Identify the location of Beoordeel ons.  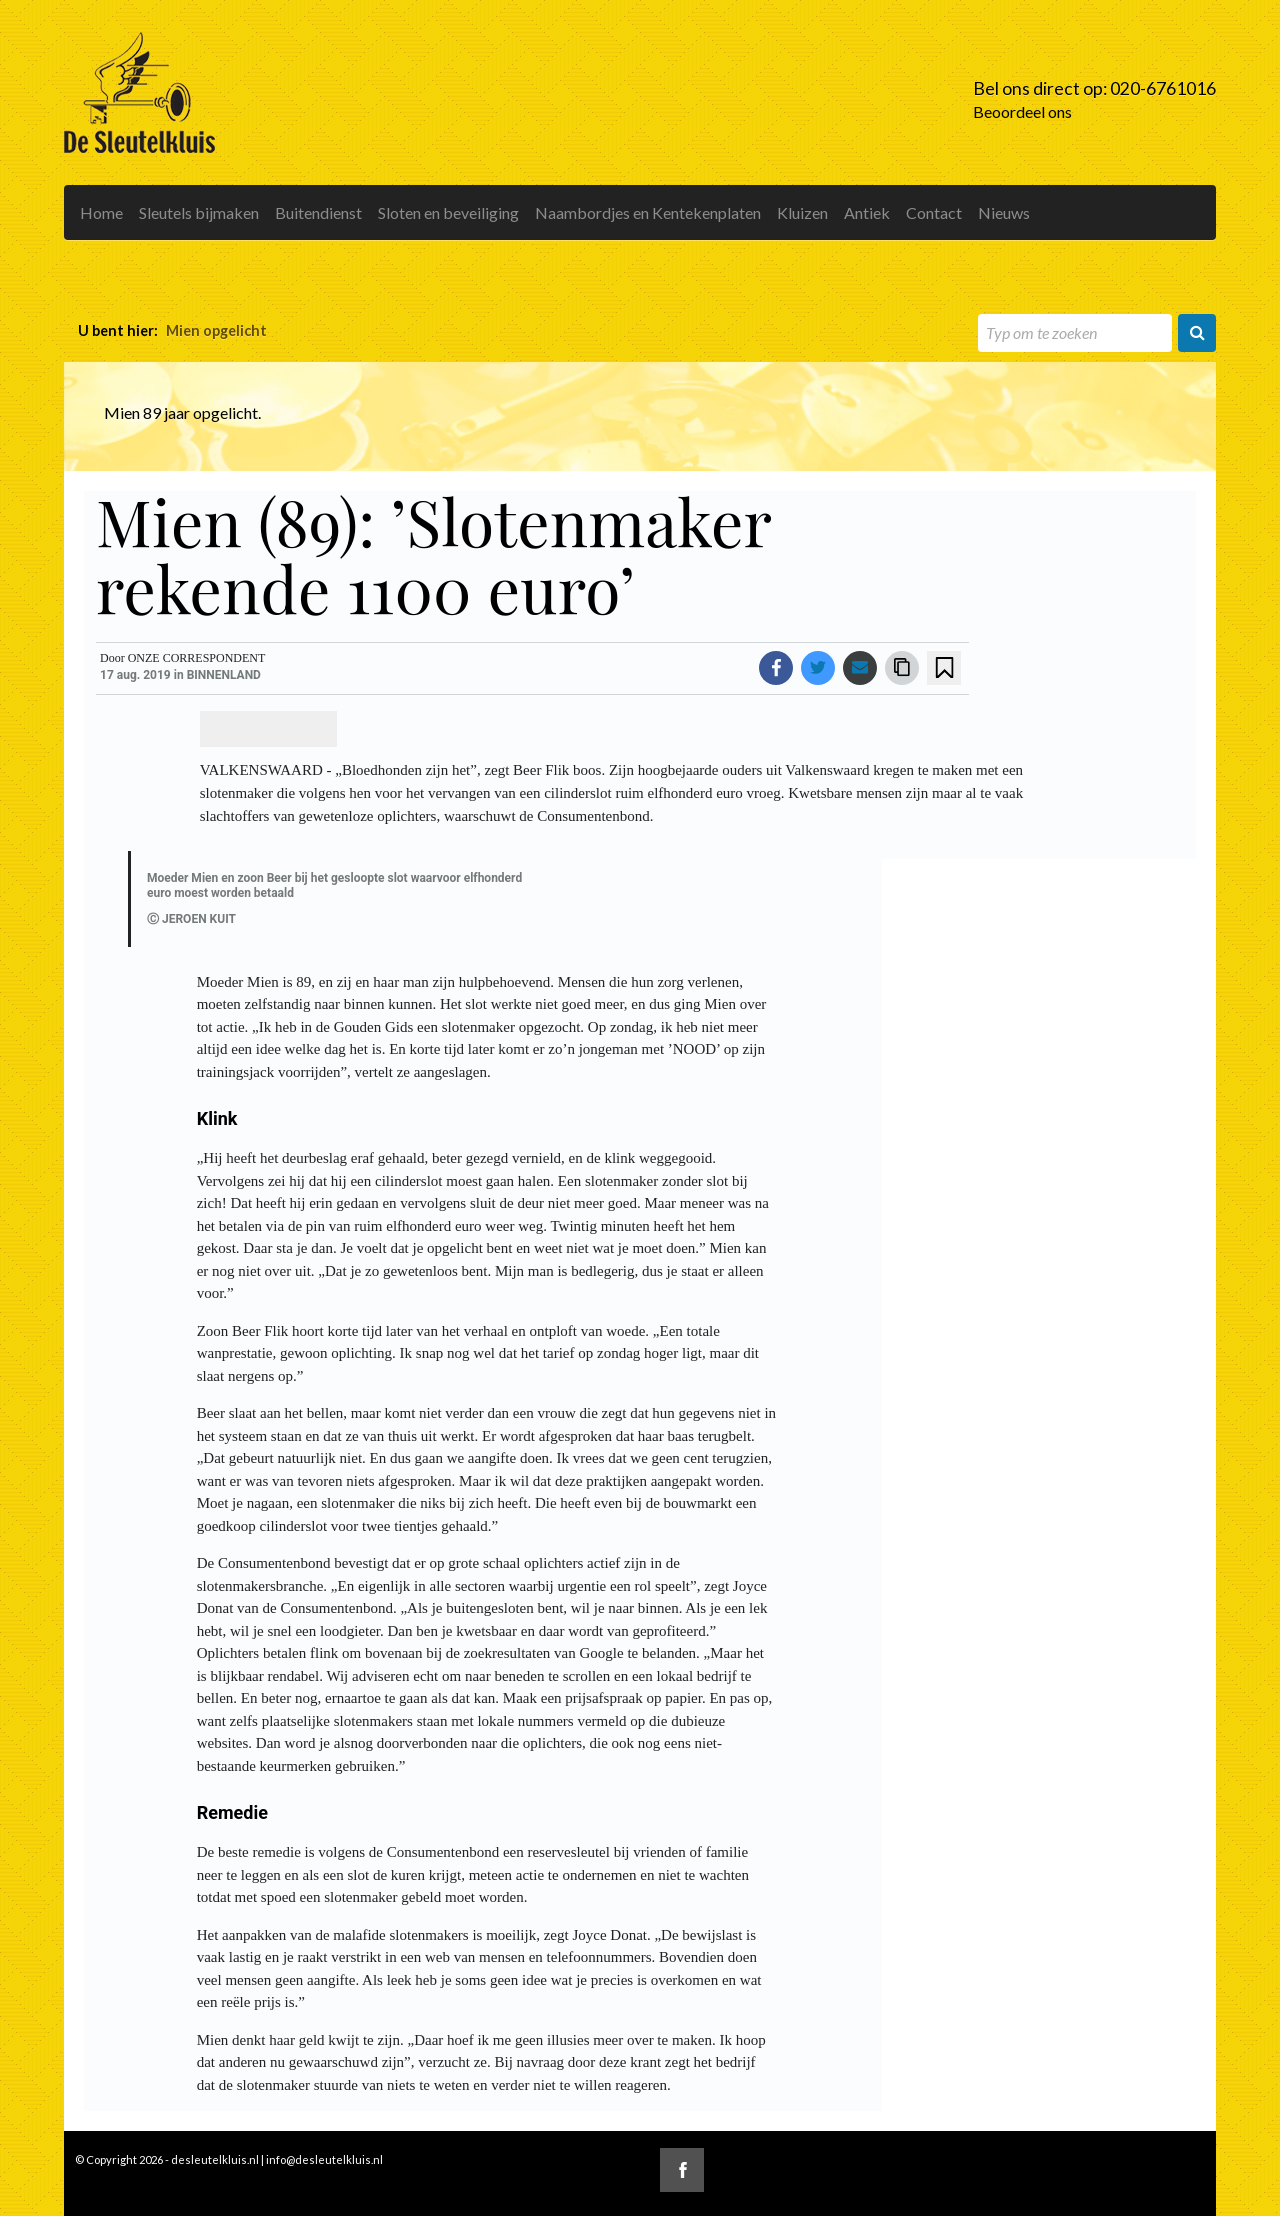
(1022, 111).